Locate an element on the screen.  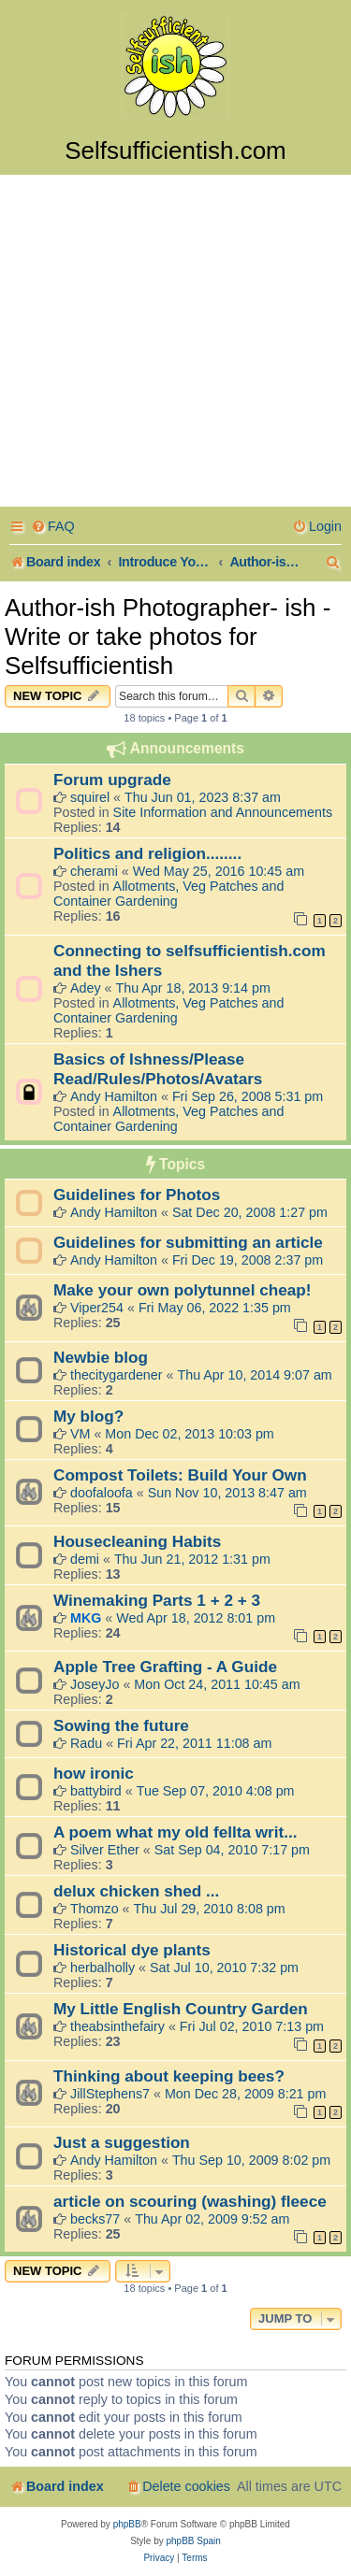
VM is located at coordinates (80, 1433).